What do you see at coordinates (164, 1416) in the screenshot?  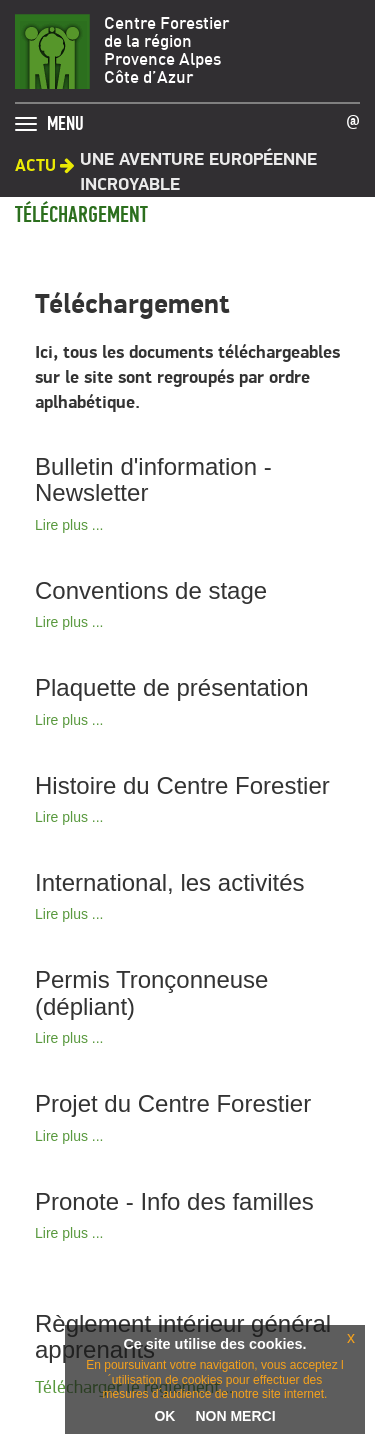 I see `OK` at bounding box center [164, 1416].